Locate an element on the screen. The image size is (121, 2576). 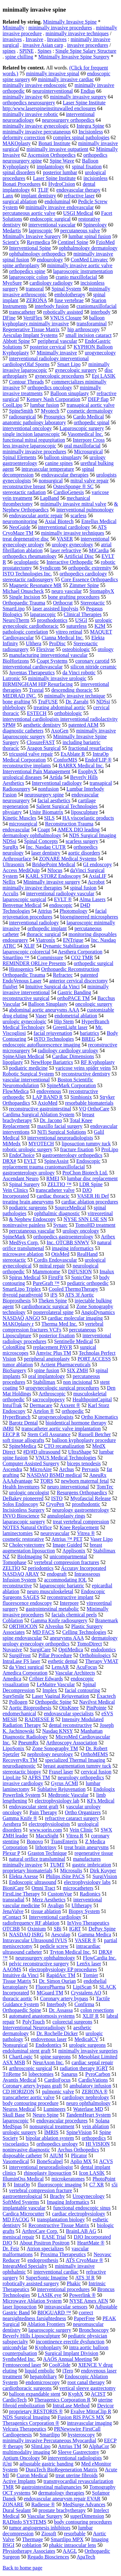
implant dentistry is located at coordinates (38, 195).